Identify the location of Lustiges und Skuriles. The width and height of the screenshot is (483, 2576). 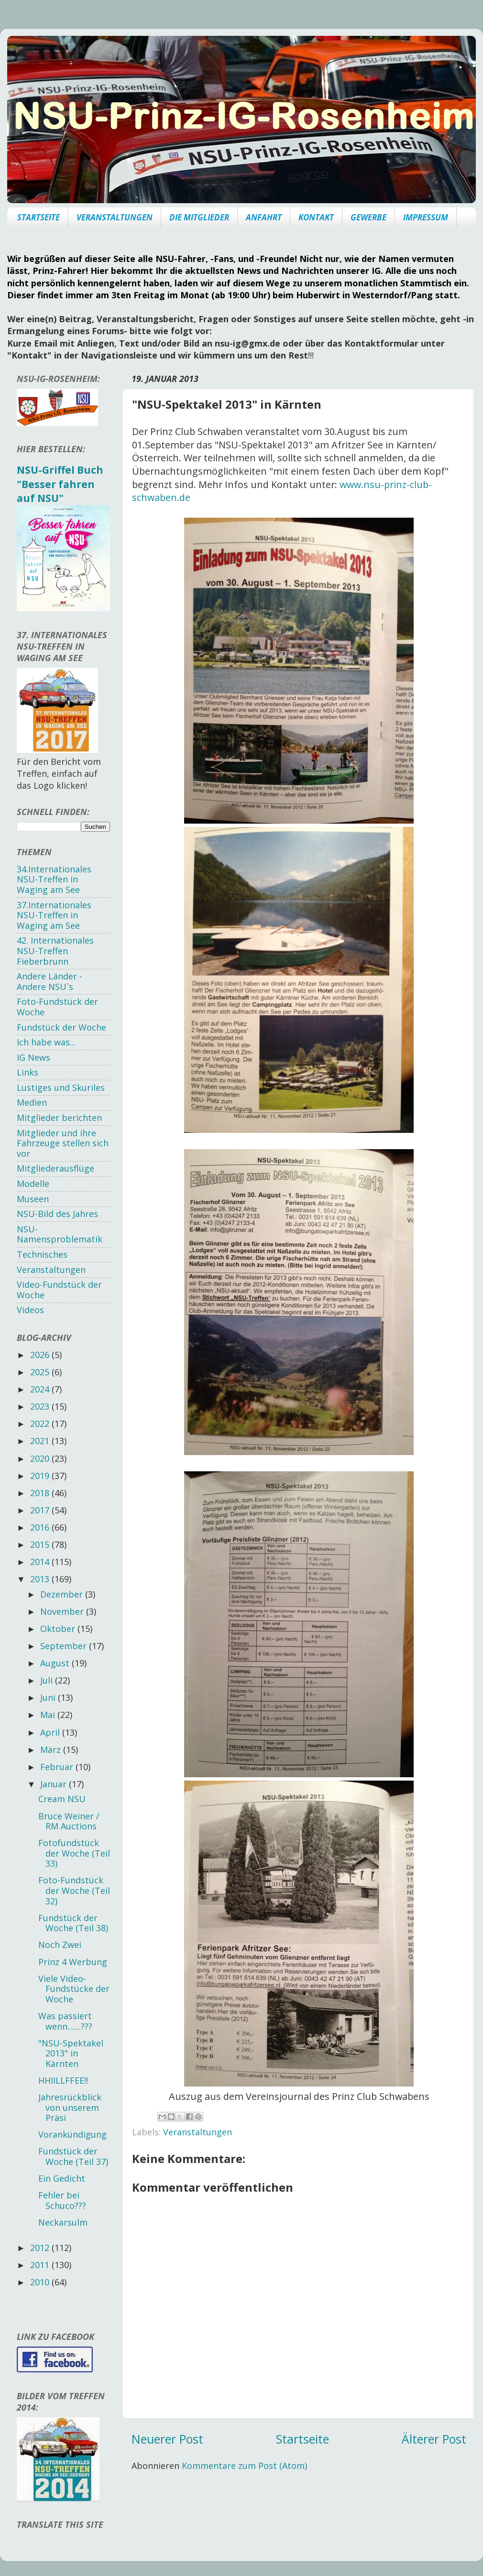
(61, 1087).